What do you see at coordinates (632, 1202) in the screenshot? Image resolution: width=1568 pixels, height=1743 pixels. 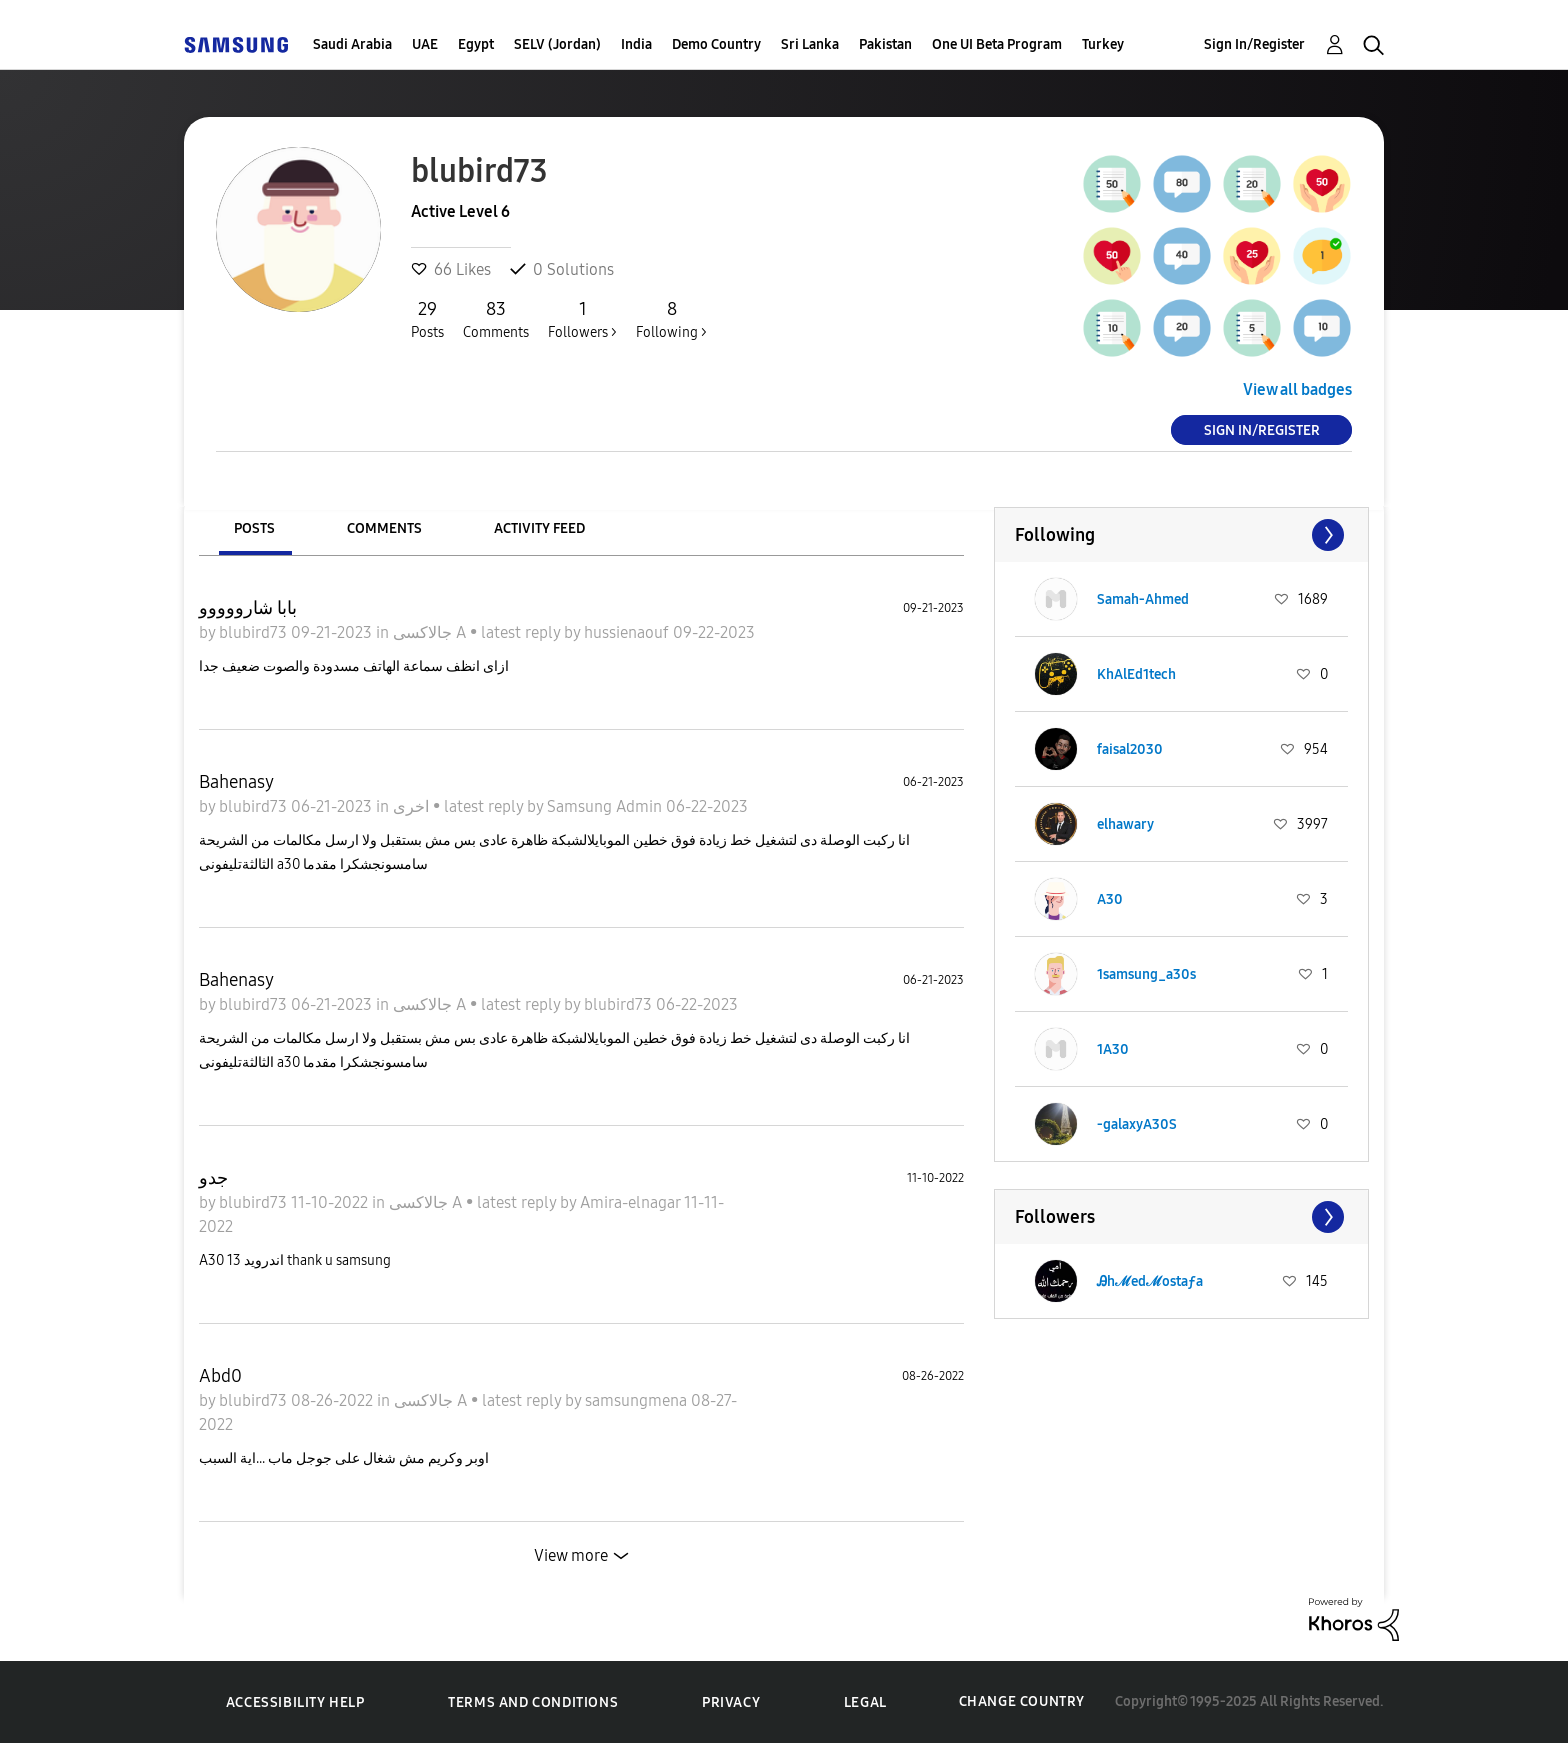 I see `Amira-elnagar` at bounding box center [632, 1202].